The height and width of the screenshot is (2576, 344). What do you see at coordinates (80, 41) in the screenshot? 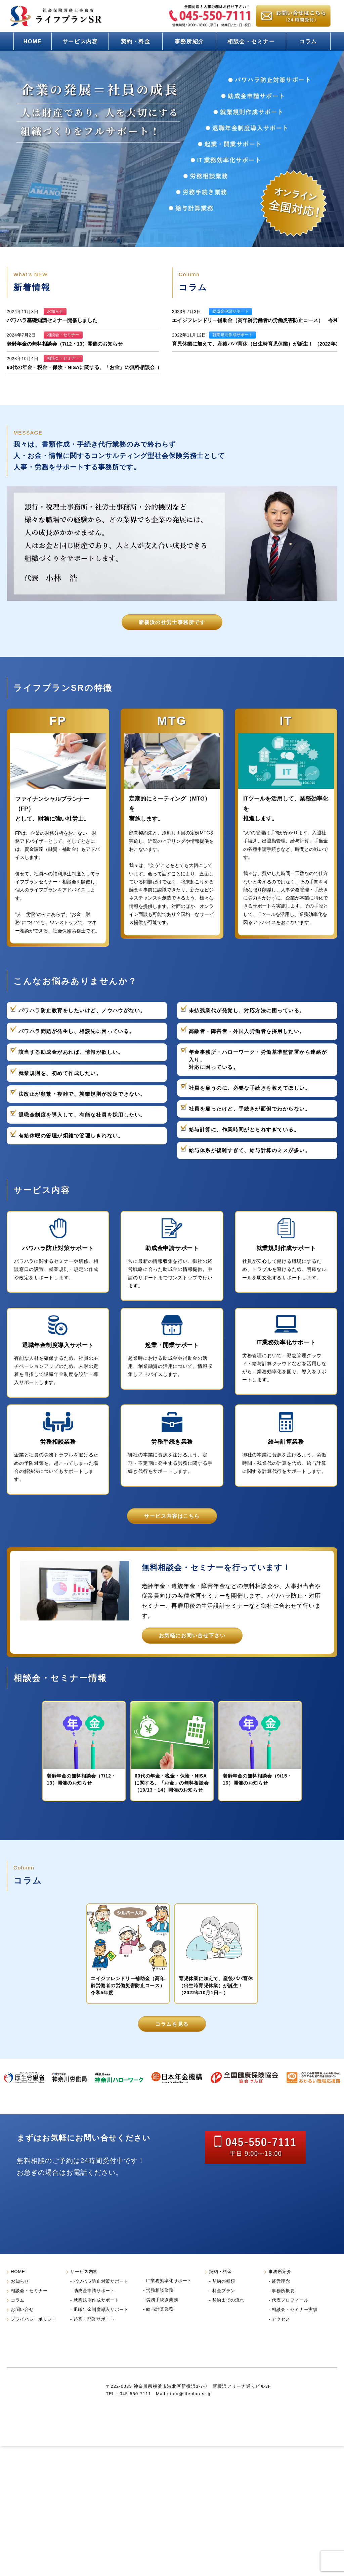
I see `サービス内容` at bounding box center [80, 41].